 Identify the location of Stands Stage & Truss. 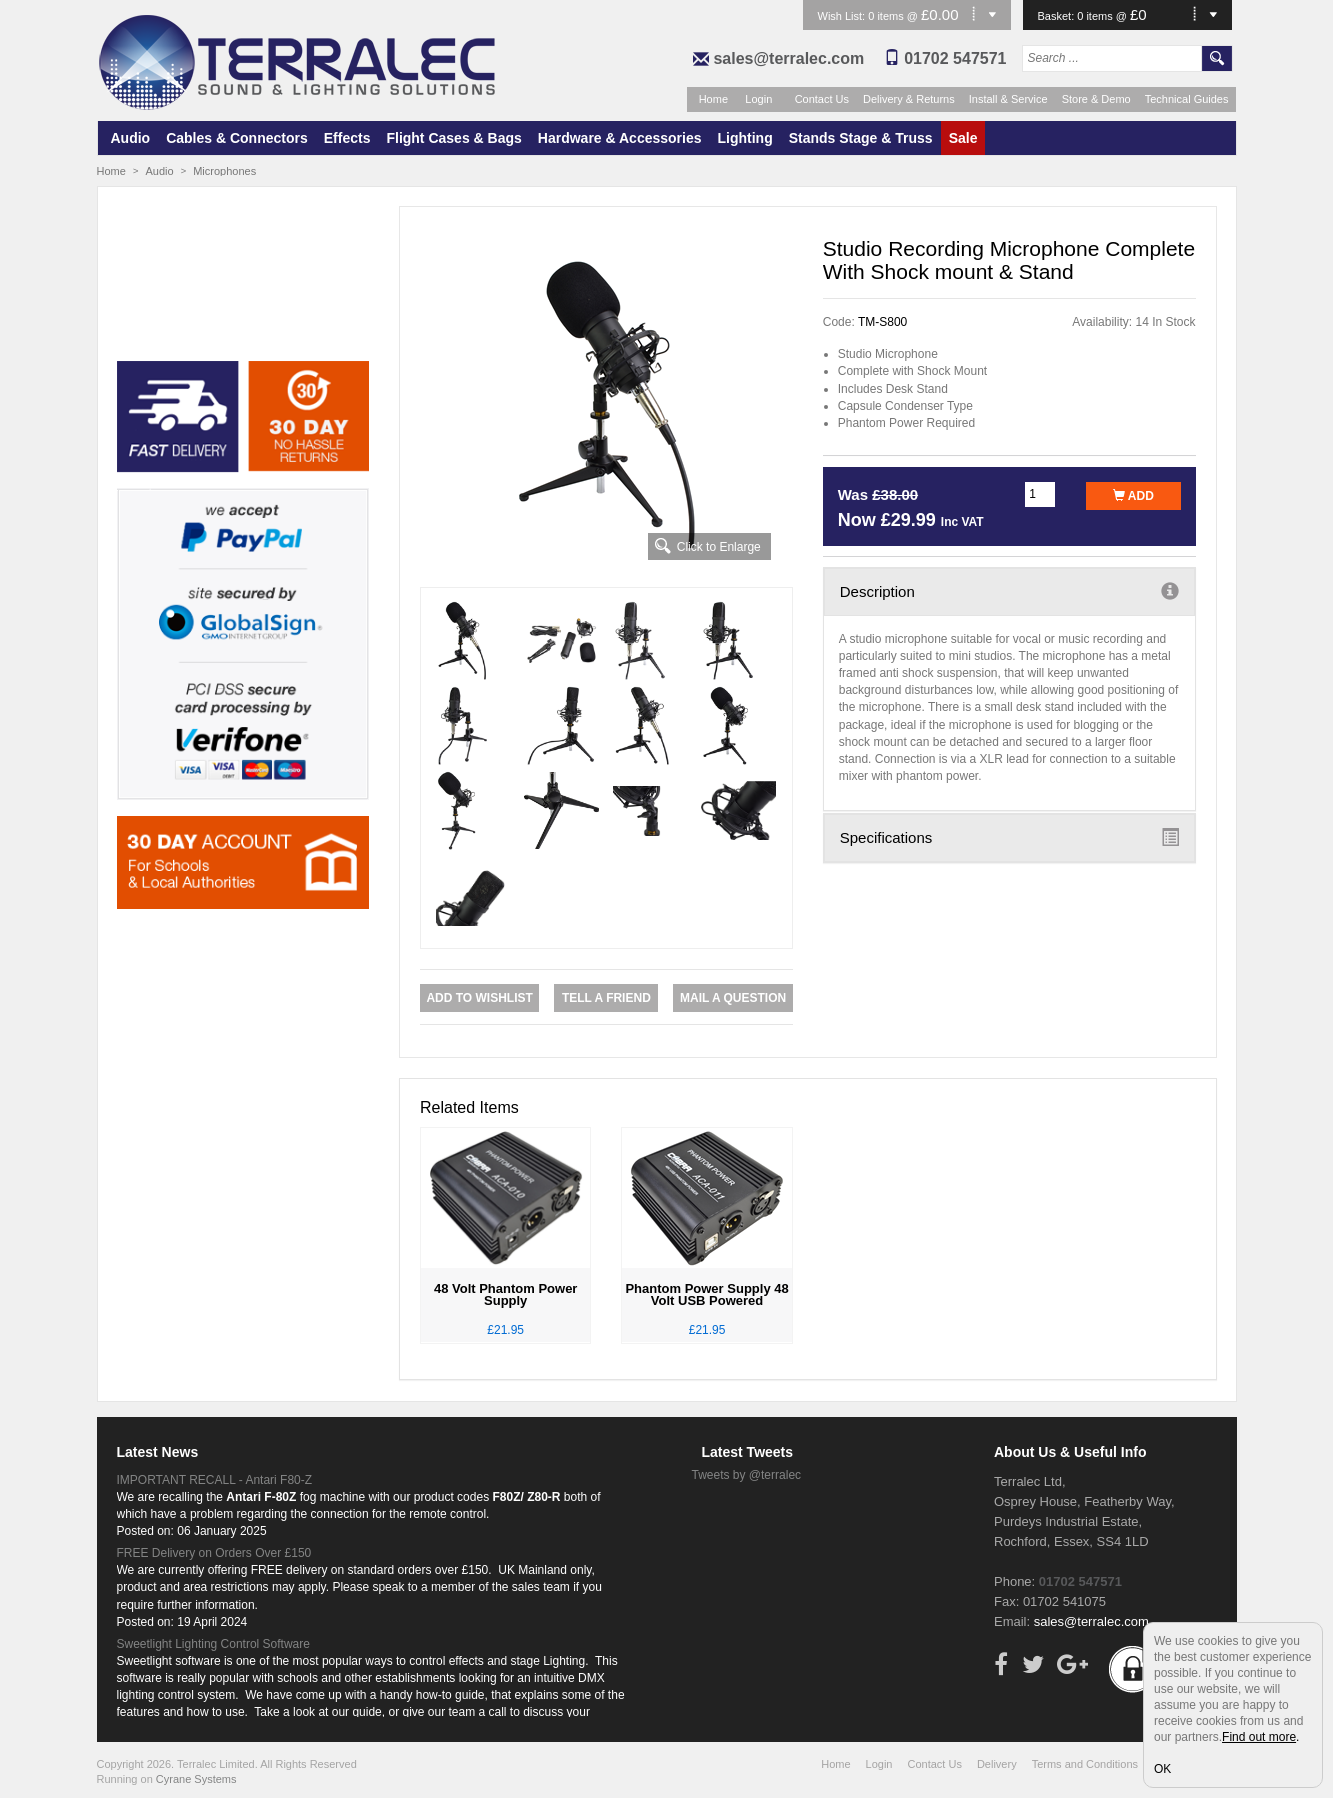
(861, 138).